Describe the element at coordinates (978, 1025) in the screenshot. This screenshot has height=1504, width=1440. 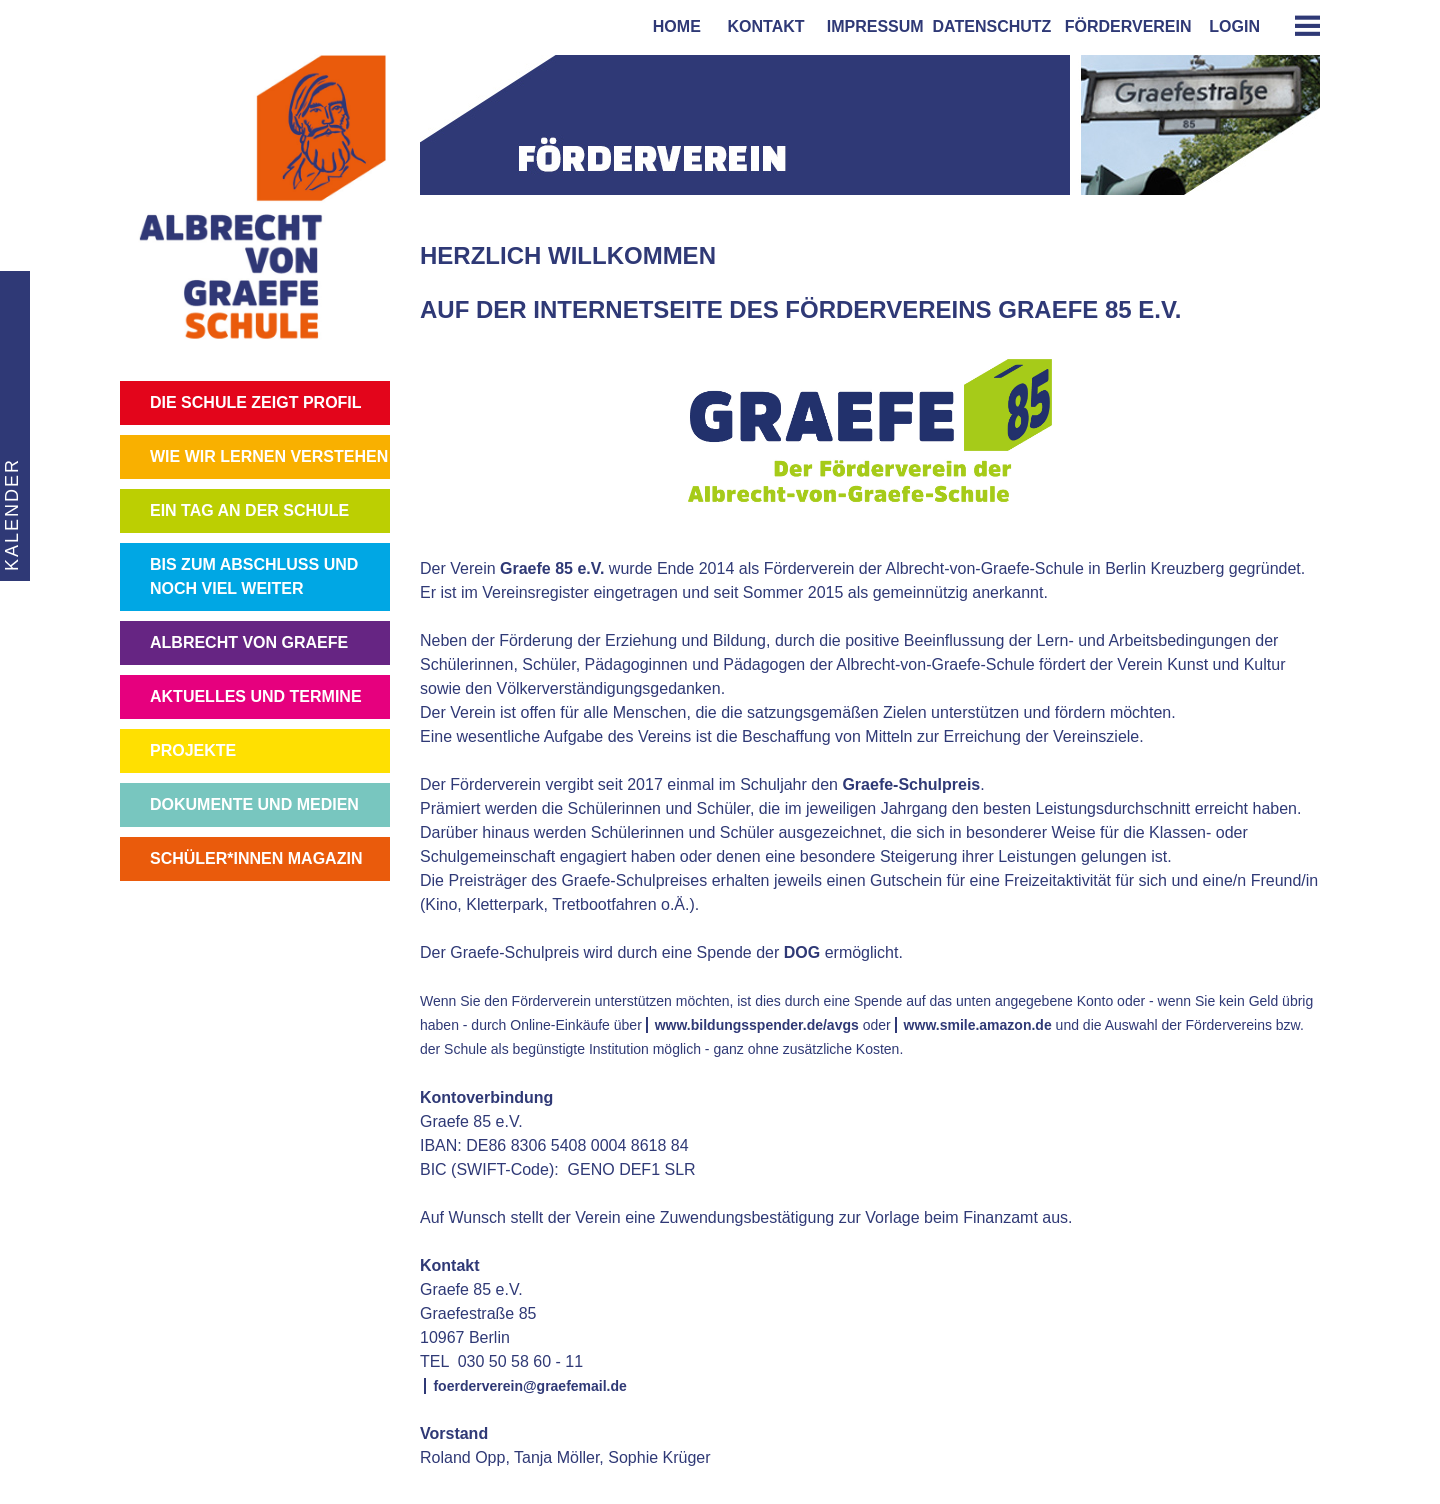
I see `www.smile.amazon.de` at that location.